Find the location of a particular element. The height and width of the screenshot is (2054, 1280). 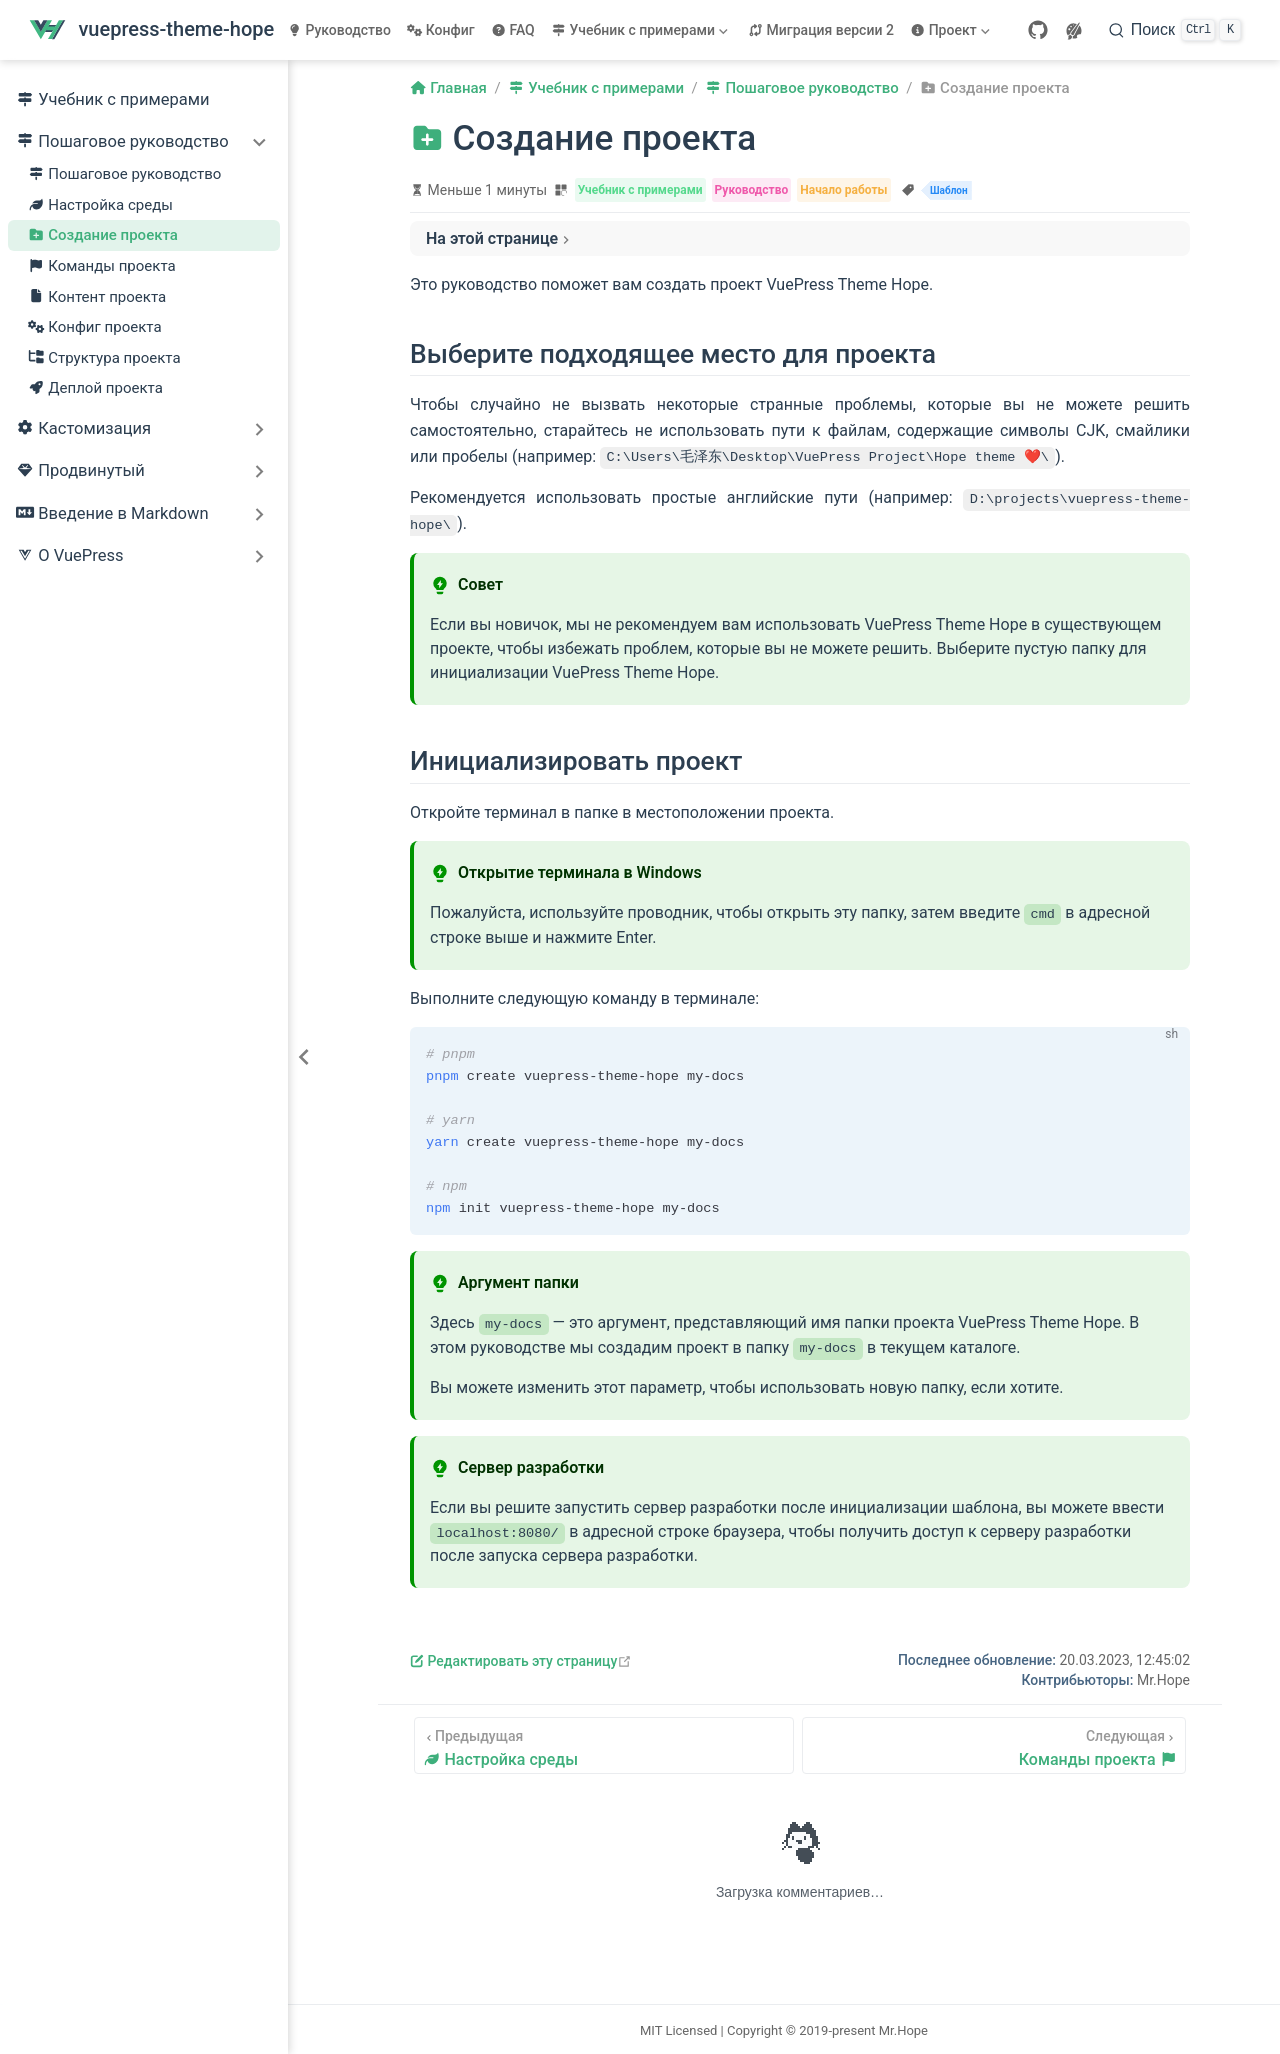

Контент проекта is located at coordinates (97, 297).